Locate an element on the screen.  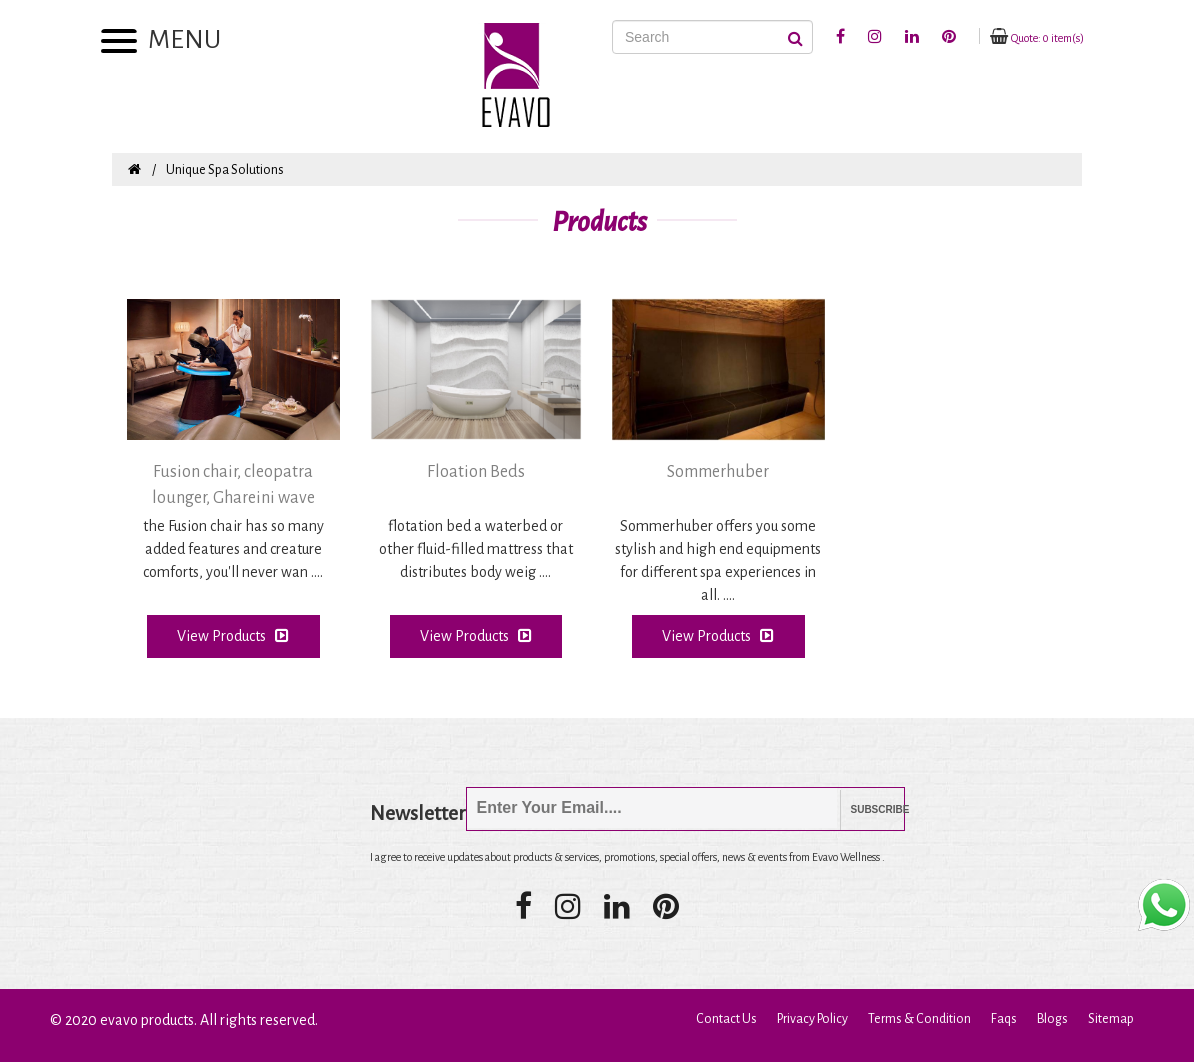
Terms & Condition is located at coordinates (919, 1019).